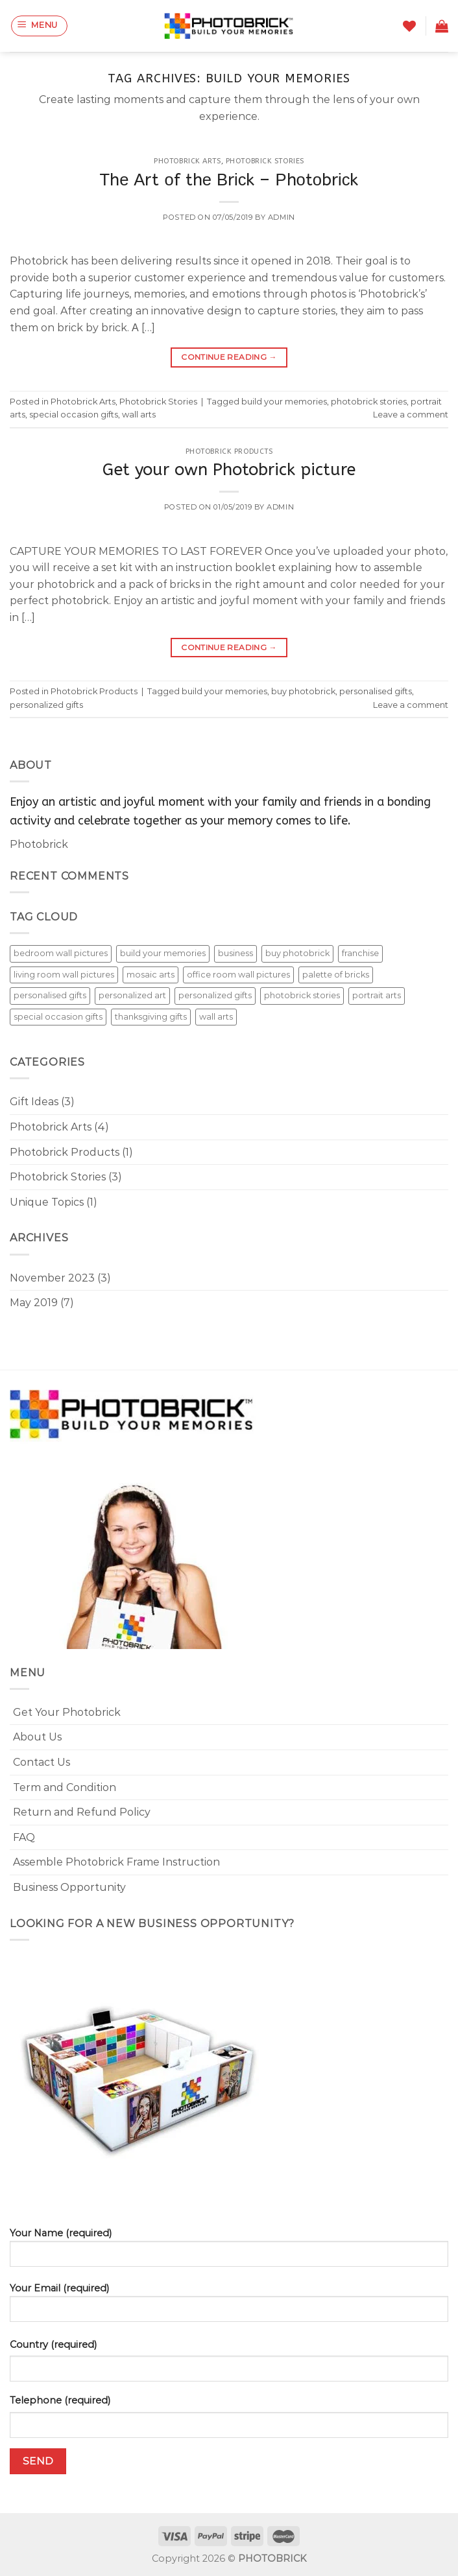  I want to click on office room wall pictures [office room wall pictures (2 items)], so click(238, 974).